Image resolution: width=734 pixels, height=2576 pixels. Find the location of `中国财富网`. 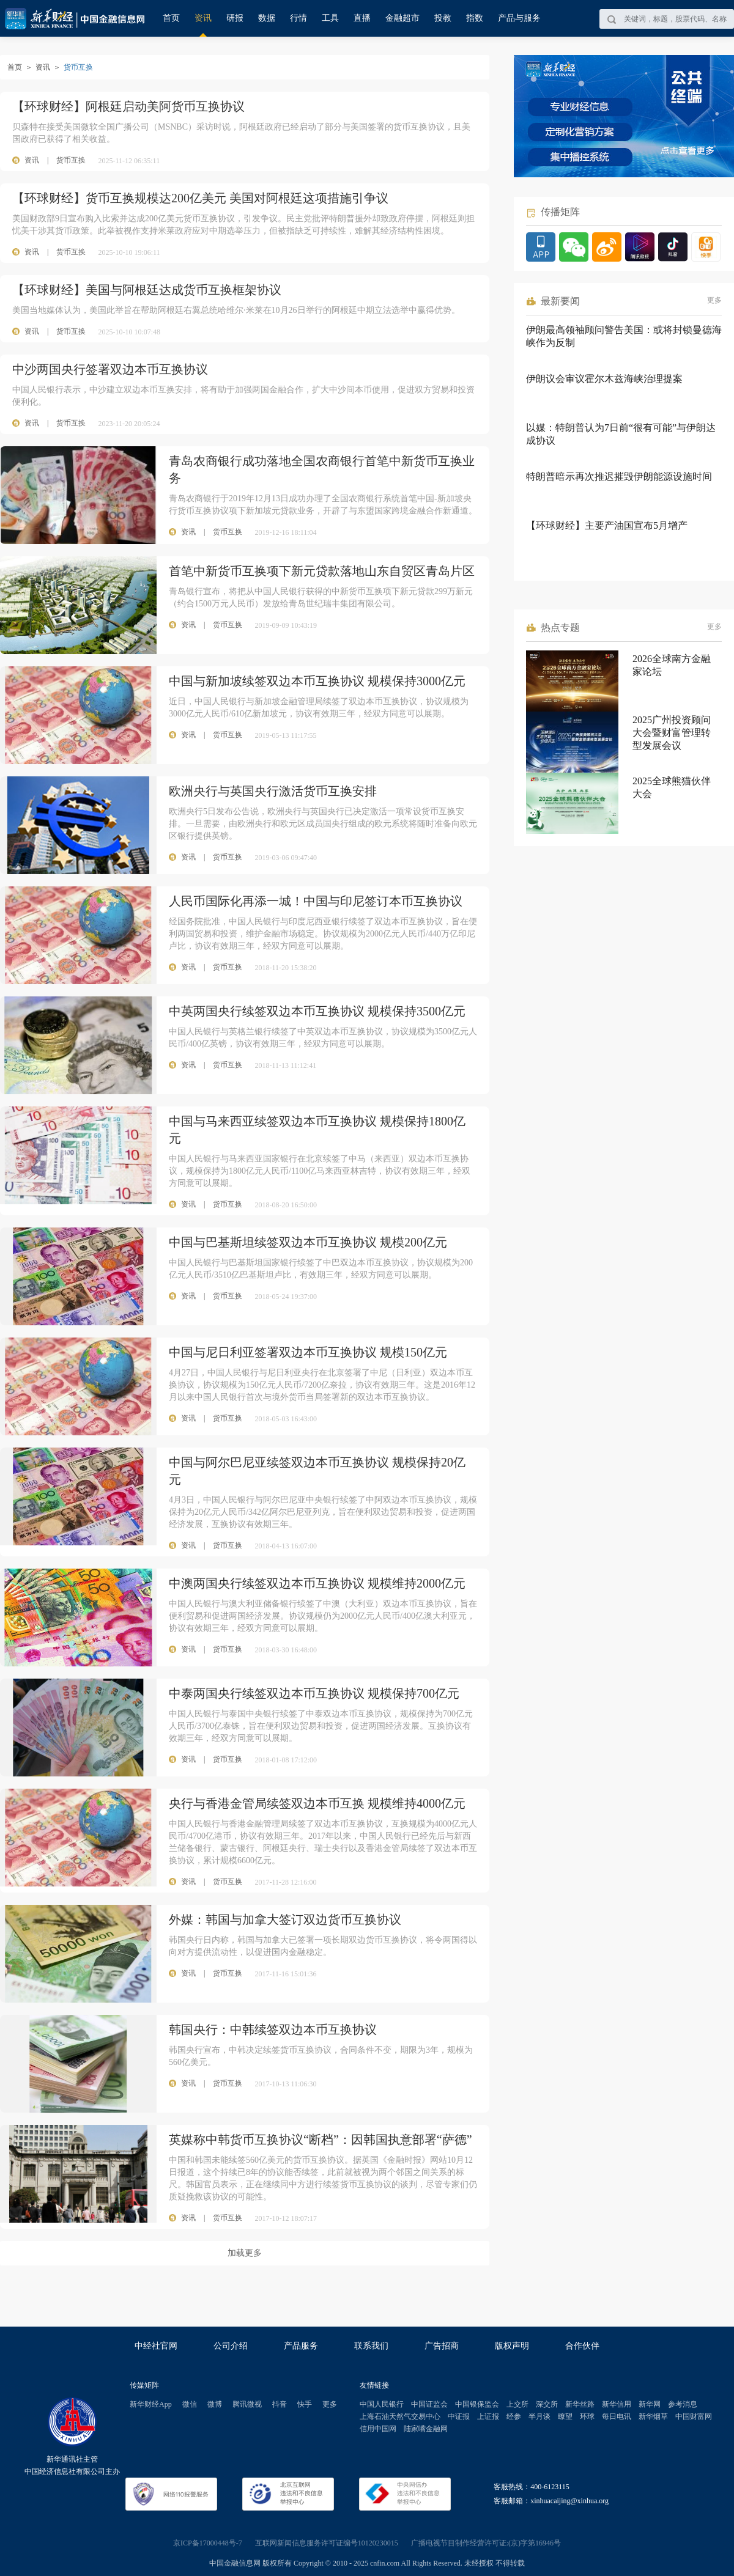

中国财富网 is located at coordinates (693, 2416).